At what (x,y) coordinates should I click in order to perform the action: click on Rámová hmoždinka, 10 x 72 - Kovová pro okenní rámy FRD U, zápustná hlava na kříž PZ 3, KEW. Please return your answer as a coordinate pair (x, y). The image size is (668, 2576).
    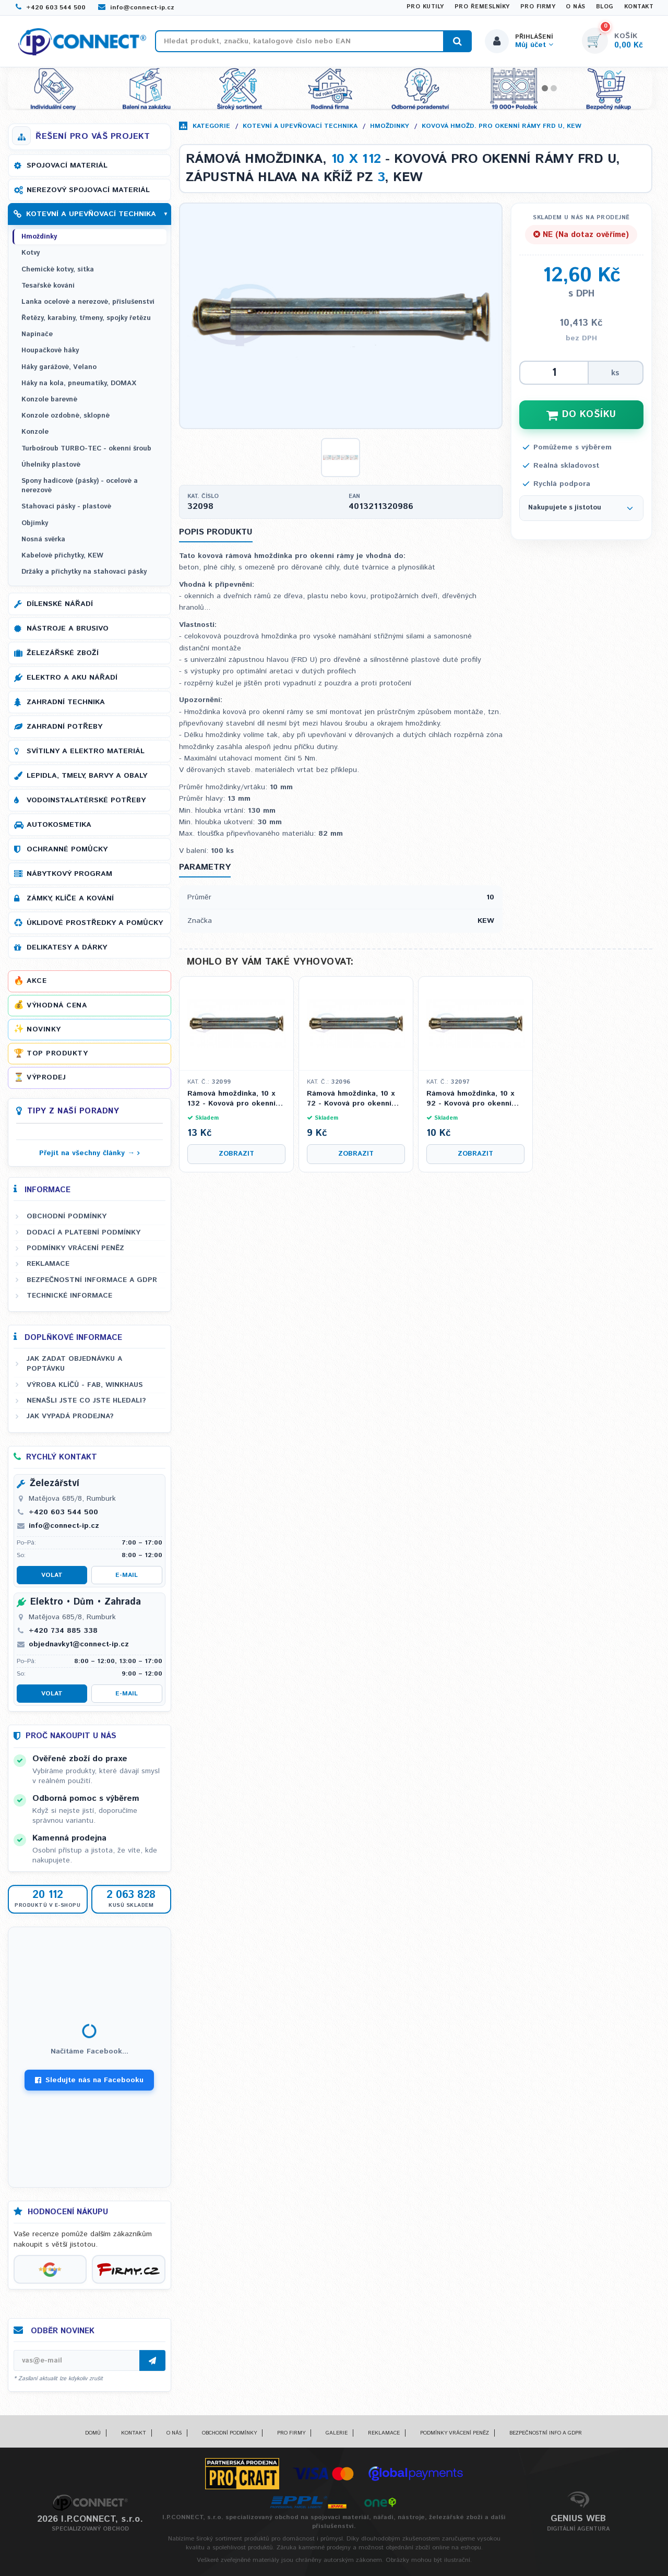
    Looking at the image, I should click on (351, 1099).